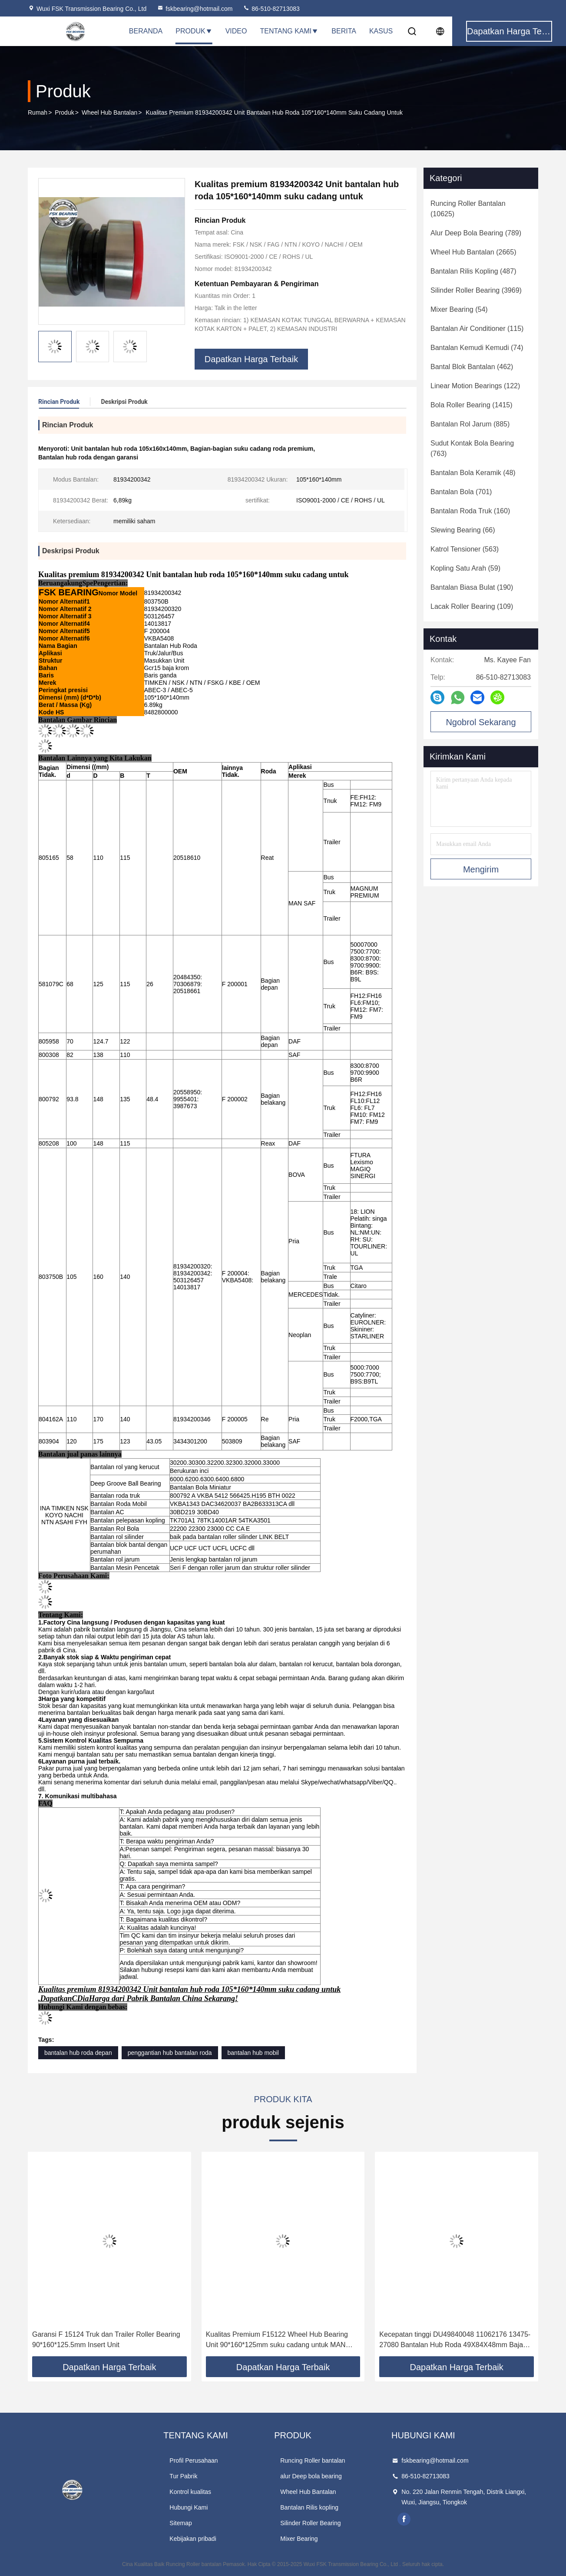 The height and width of the screenshot is (2576, 566). I want to click on (563), so click(464, 549).